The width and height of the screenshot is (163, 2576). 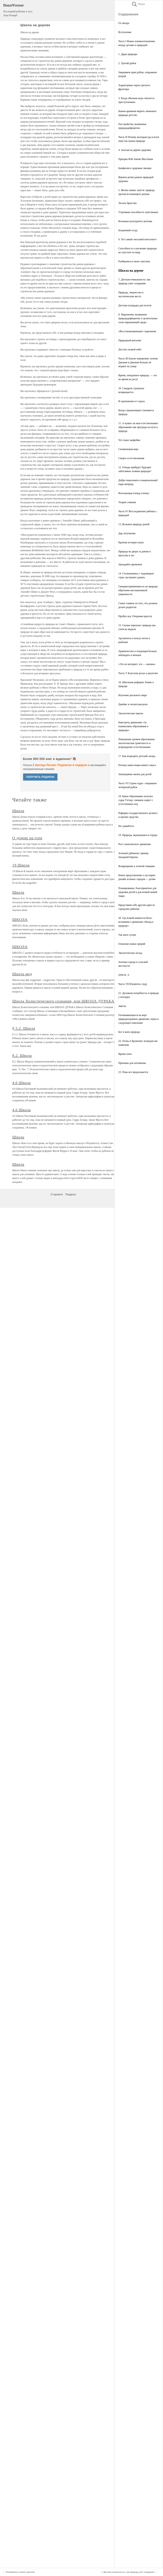 I want to click on § 5.2. Школа, so click(x=23, y=1028).